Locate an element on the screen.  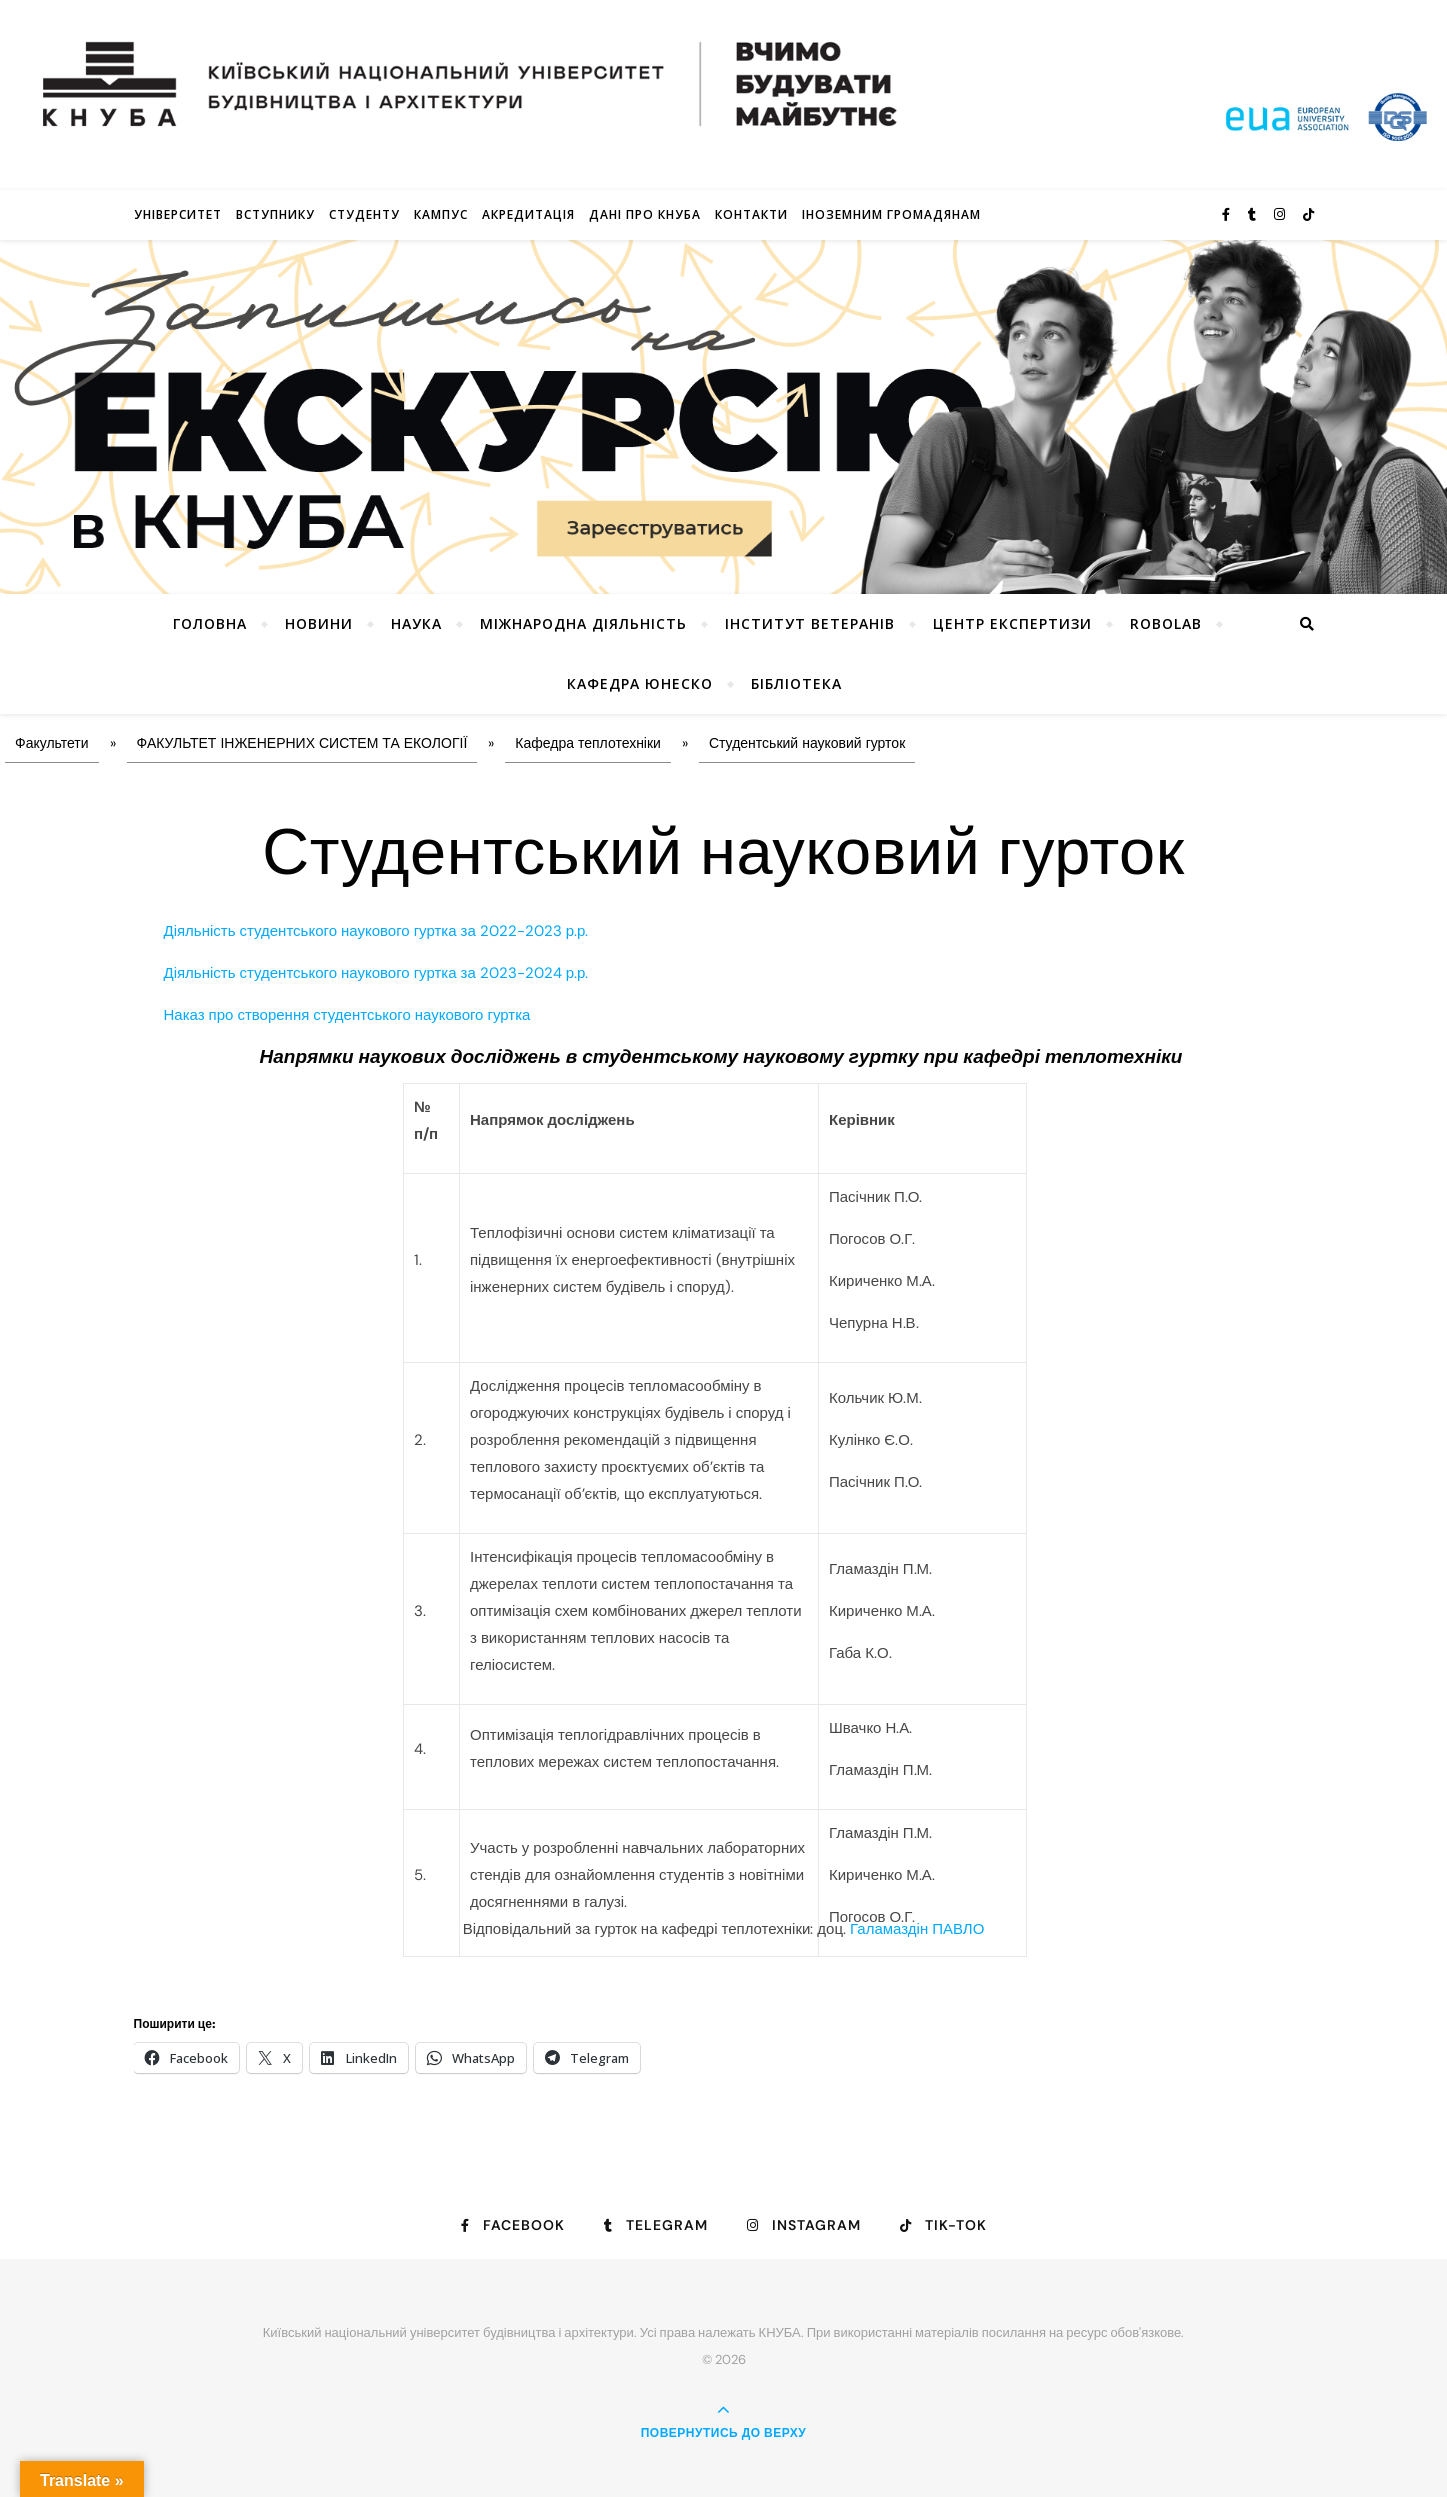
НОВИНИ is located at coordinates (319, 623).